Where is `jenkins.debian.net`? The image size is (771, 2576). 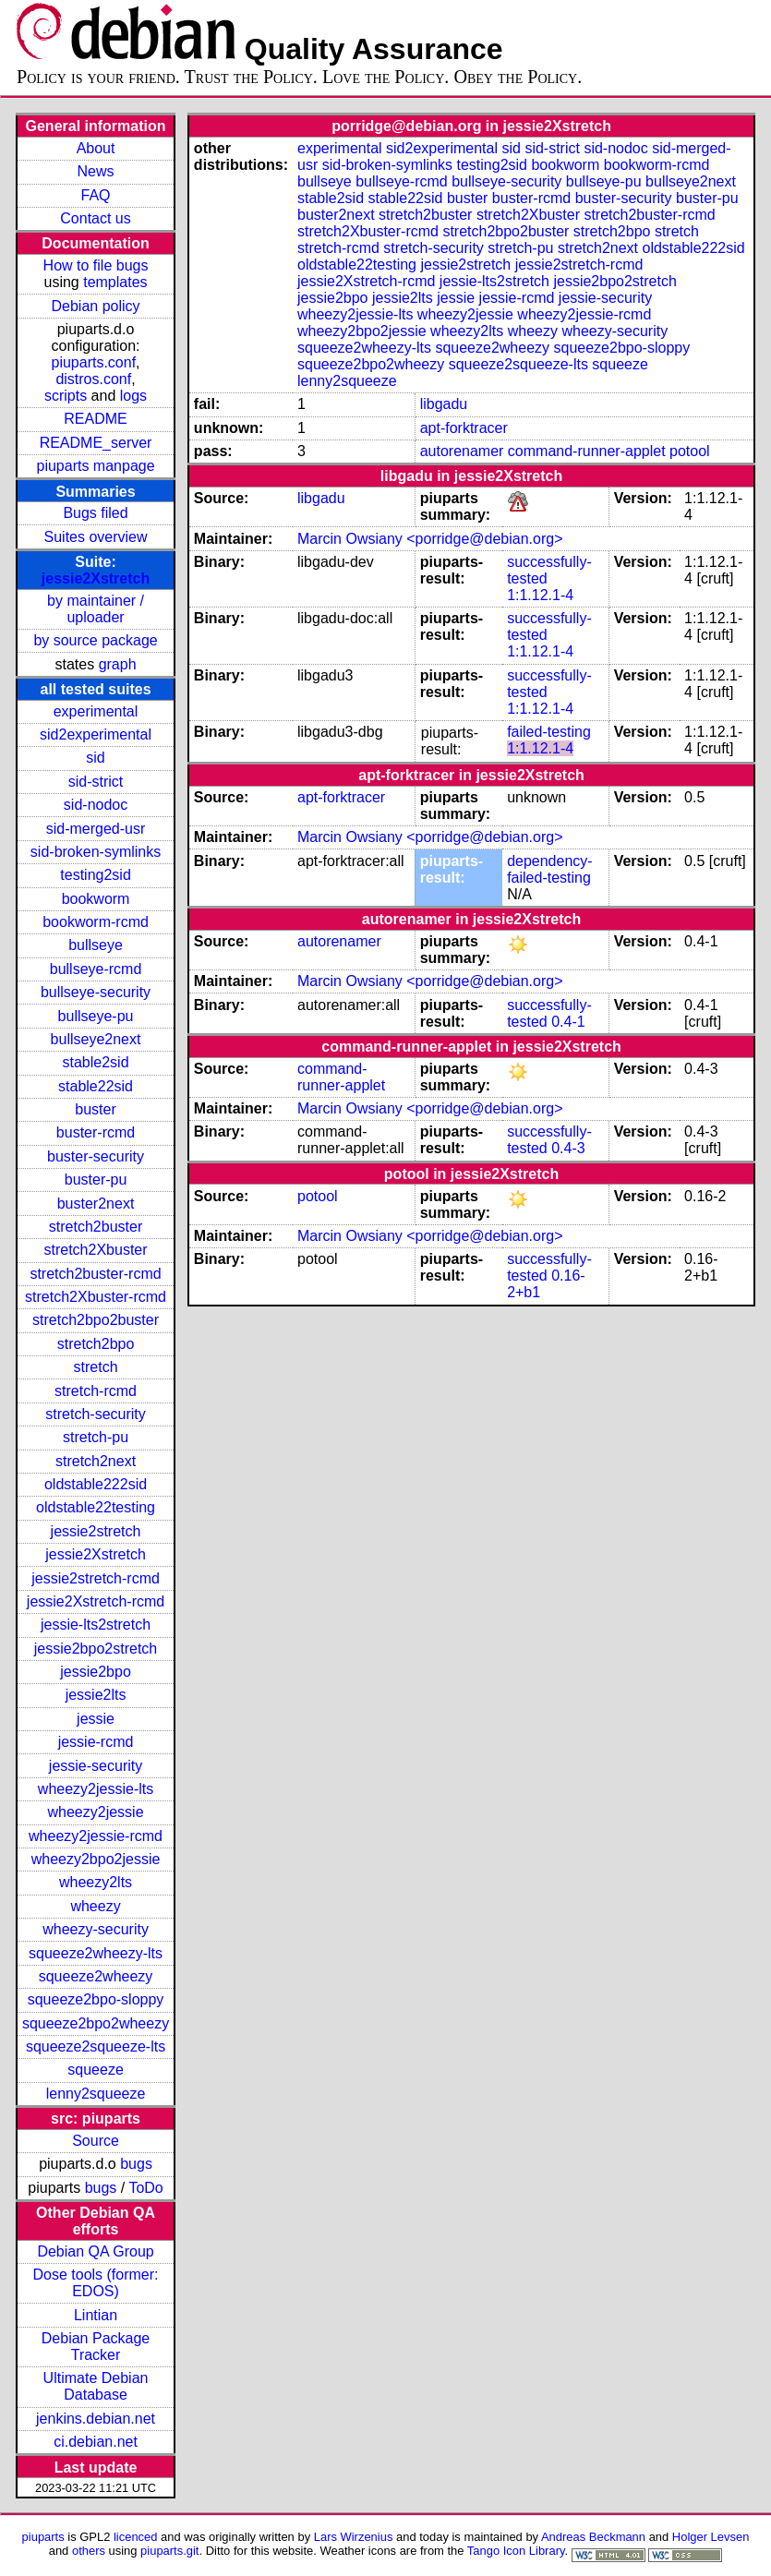 jenkins.debian.net is located at coordinates (95, 2418).